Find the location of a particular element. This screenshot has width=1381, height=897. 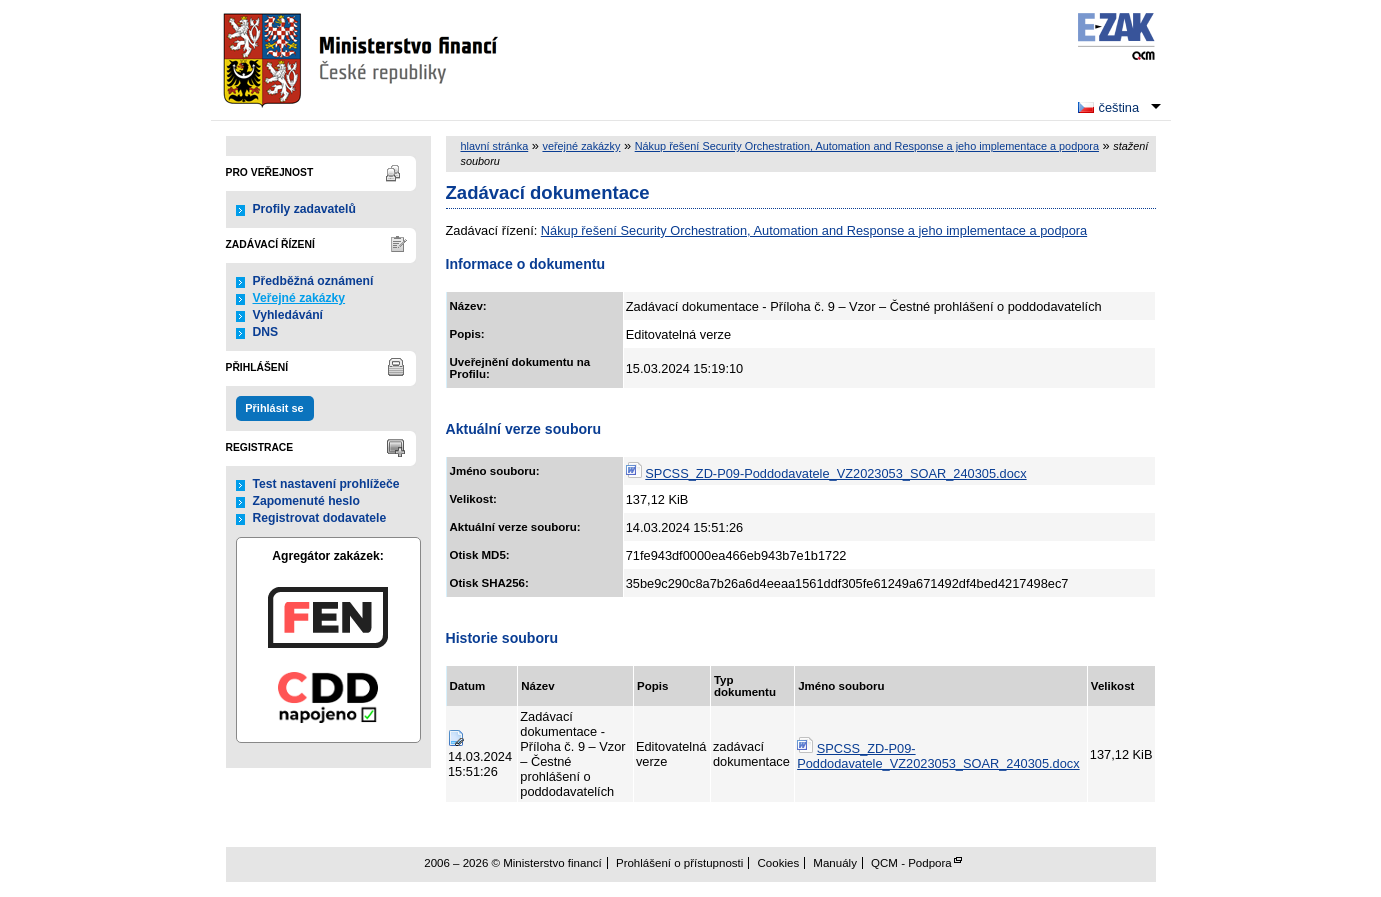

Manuály is located at coordinates (835, 863).